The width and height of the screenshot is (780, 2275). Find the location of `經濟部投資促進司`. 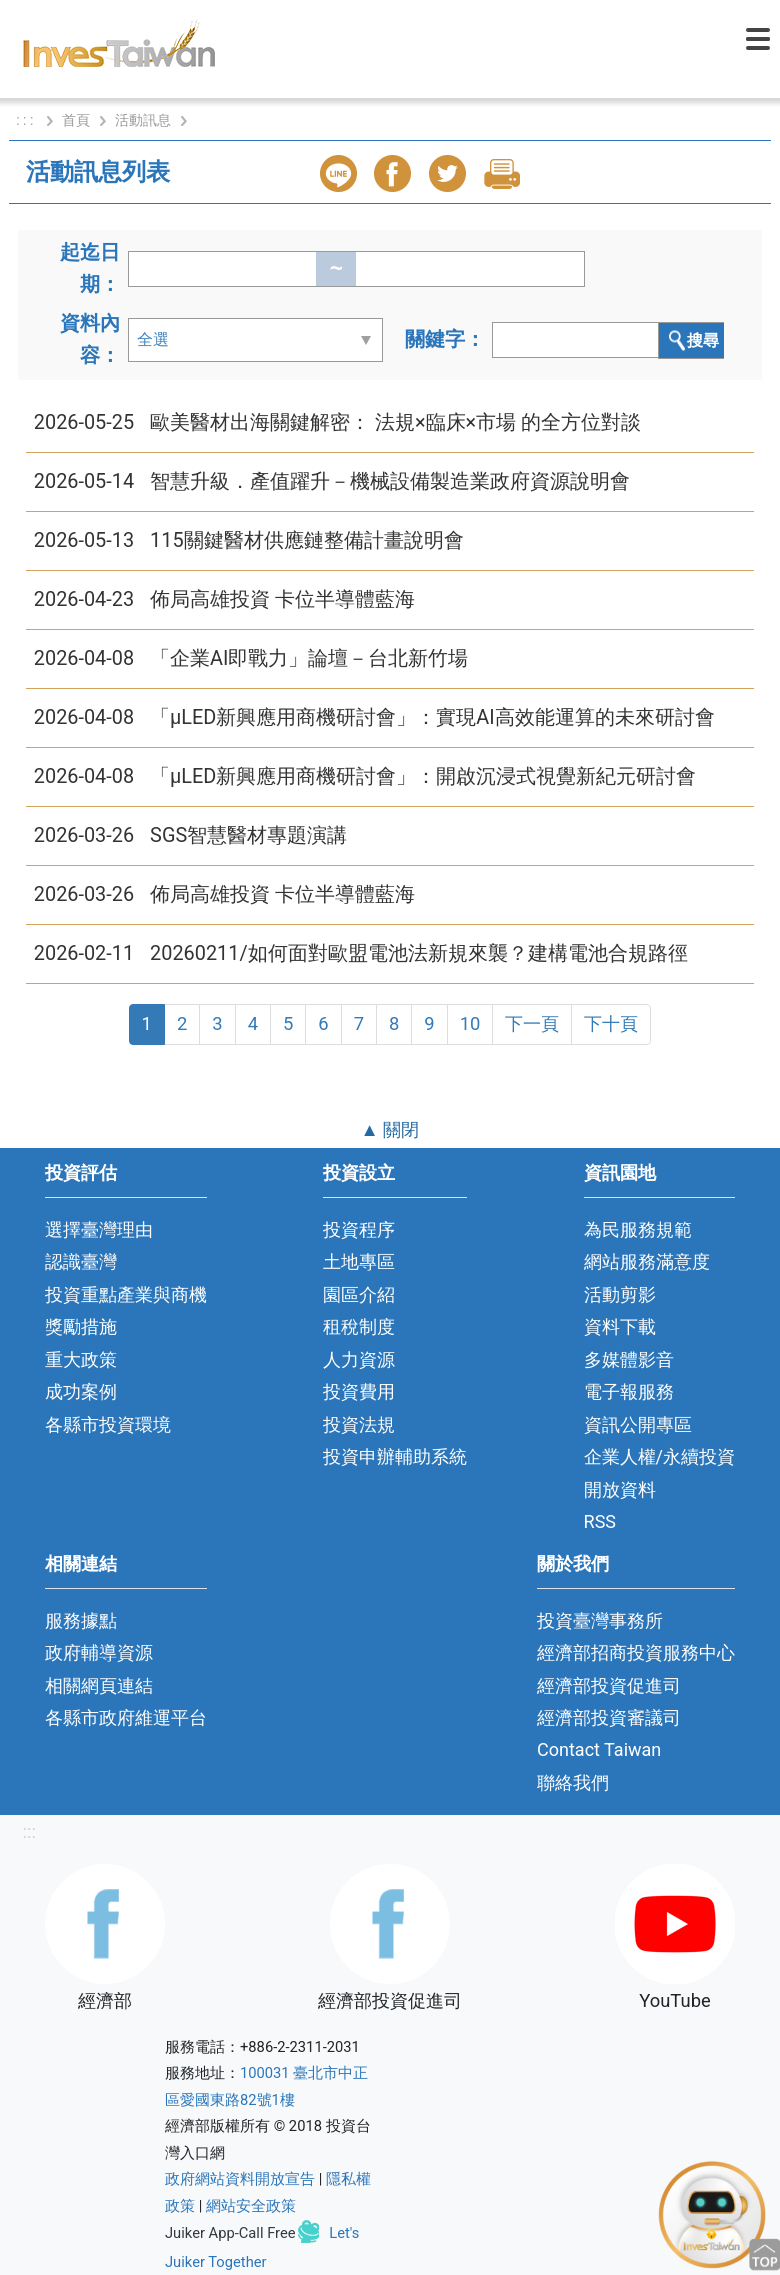

經濟部投資促進司 is located at coordinates (609, 1685).